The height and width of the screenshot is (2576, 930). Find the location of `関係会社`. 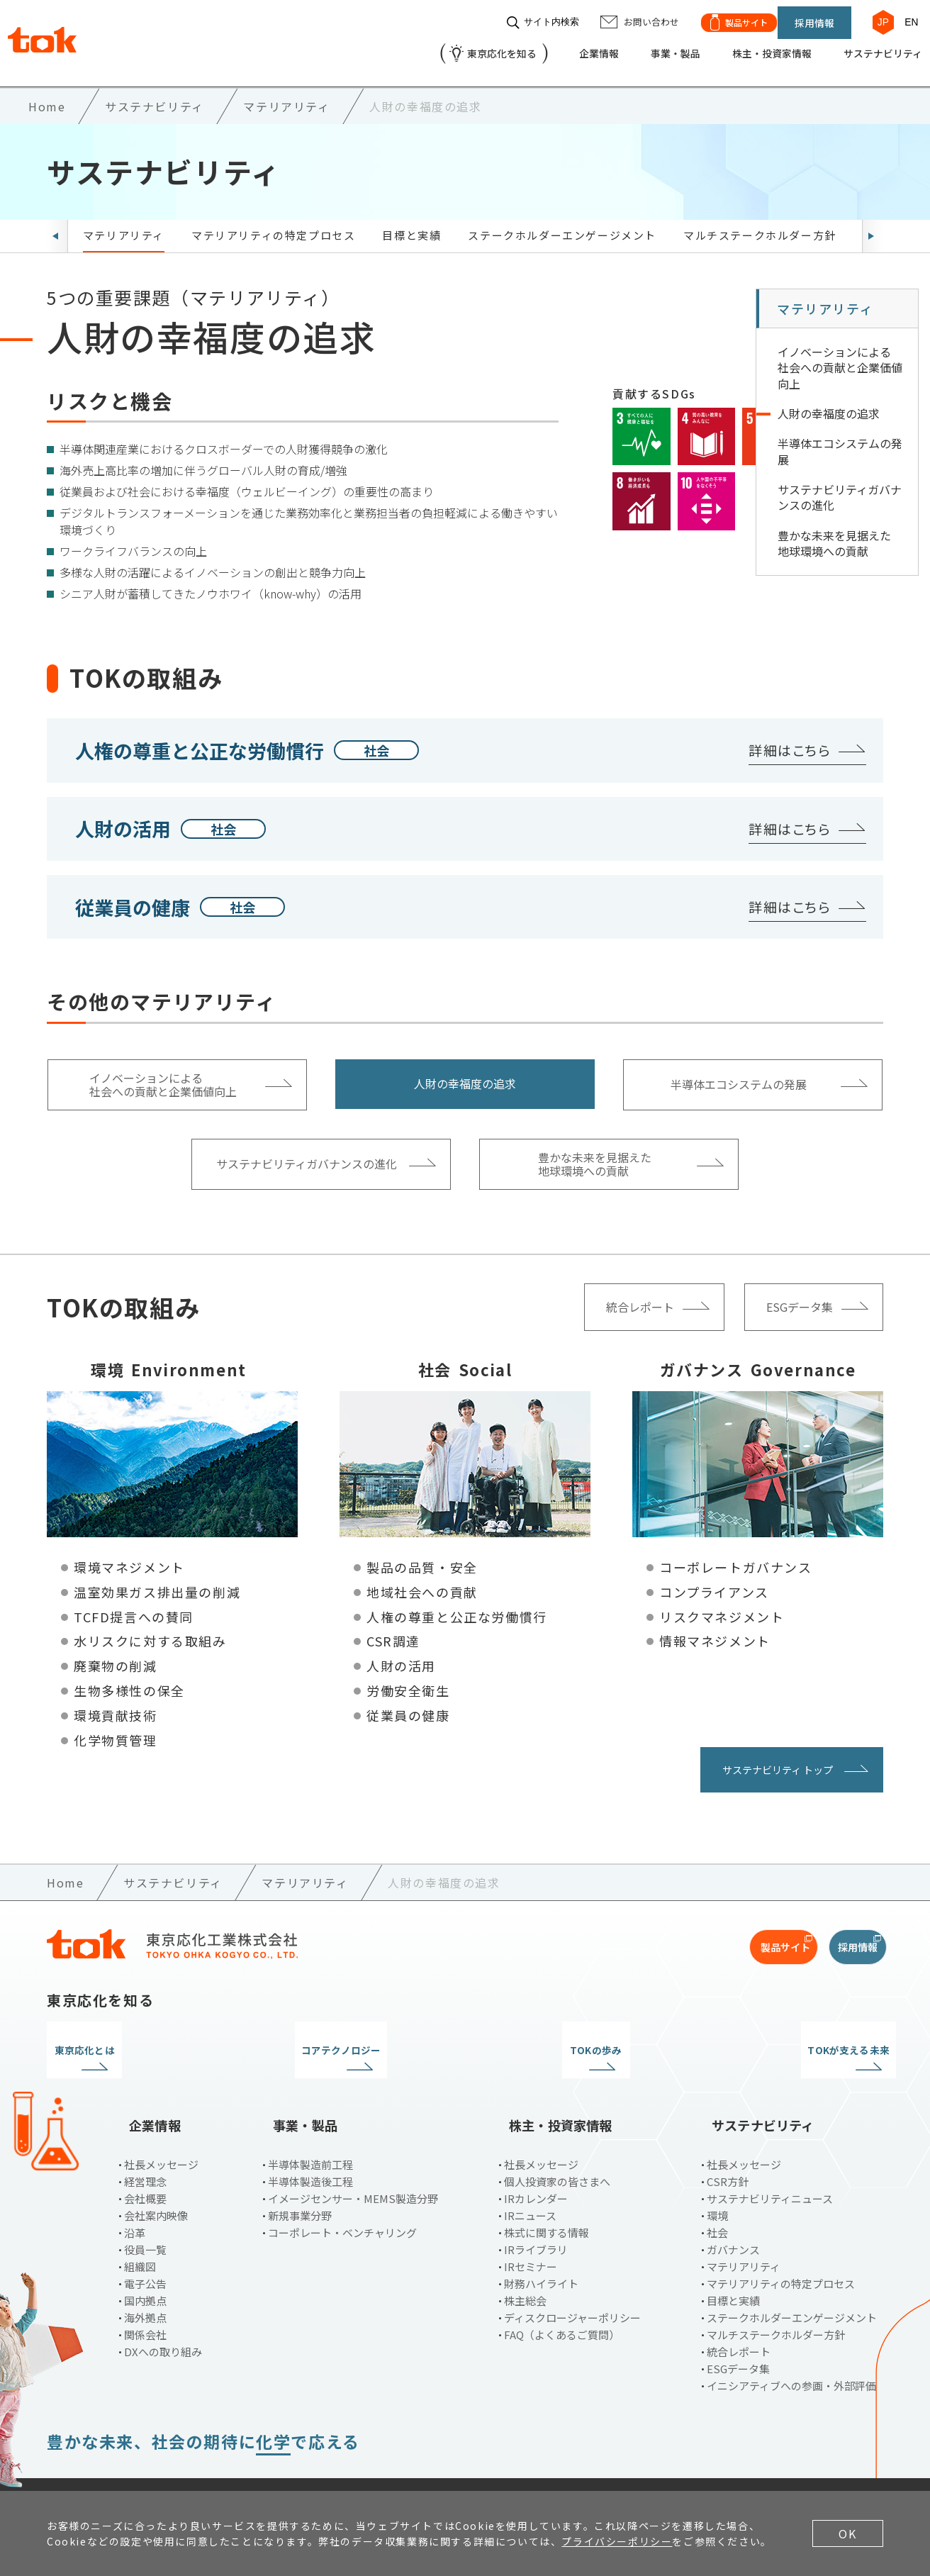

関係会社 is located at coordinates (145, 2299).